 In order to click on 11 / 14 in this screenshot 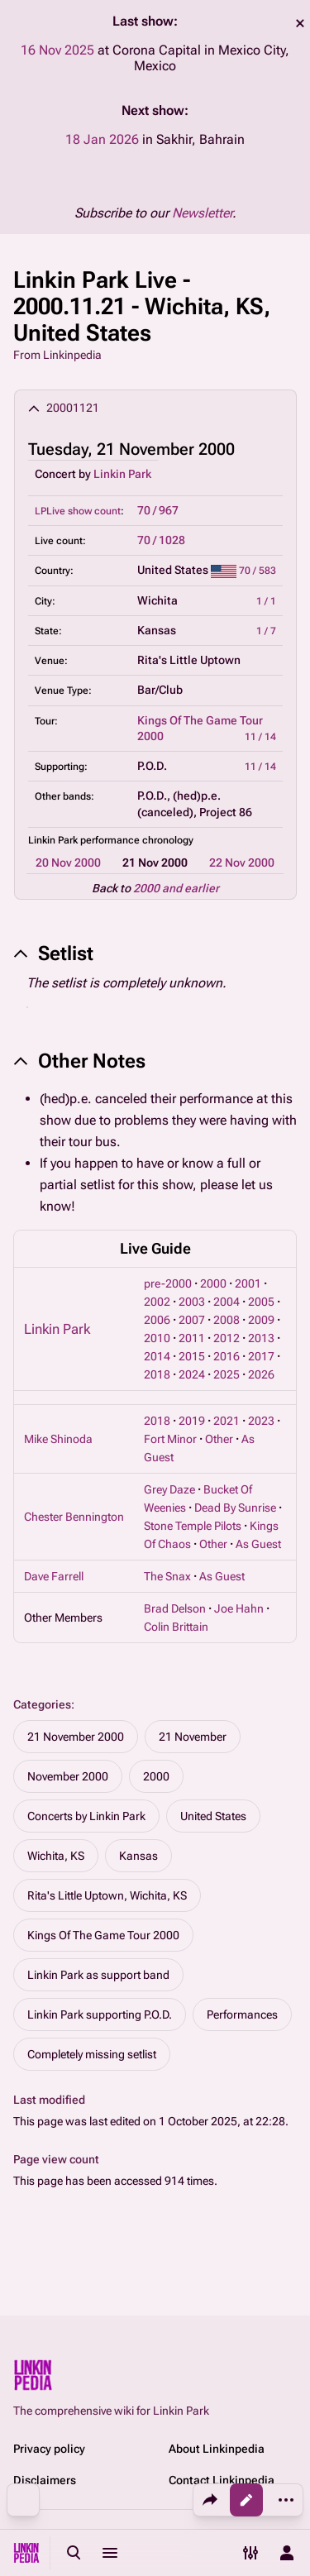, I will do `click(260, 737)`.